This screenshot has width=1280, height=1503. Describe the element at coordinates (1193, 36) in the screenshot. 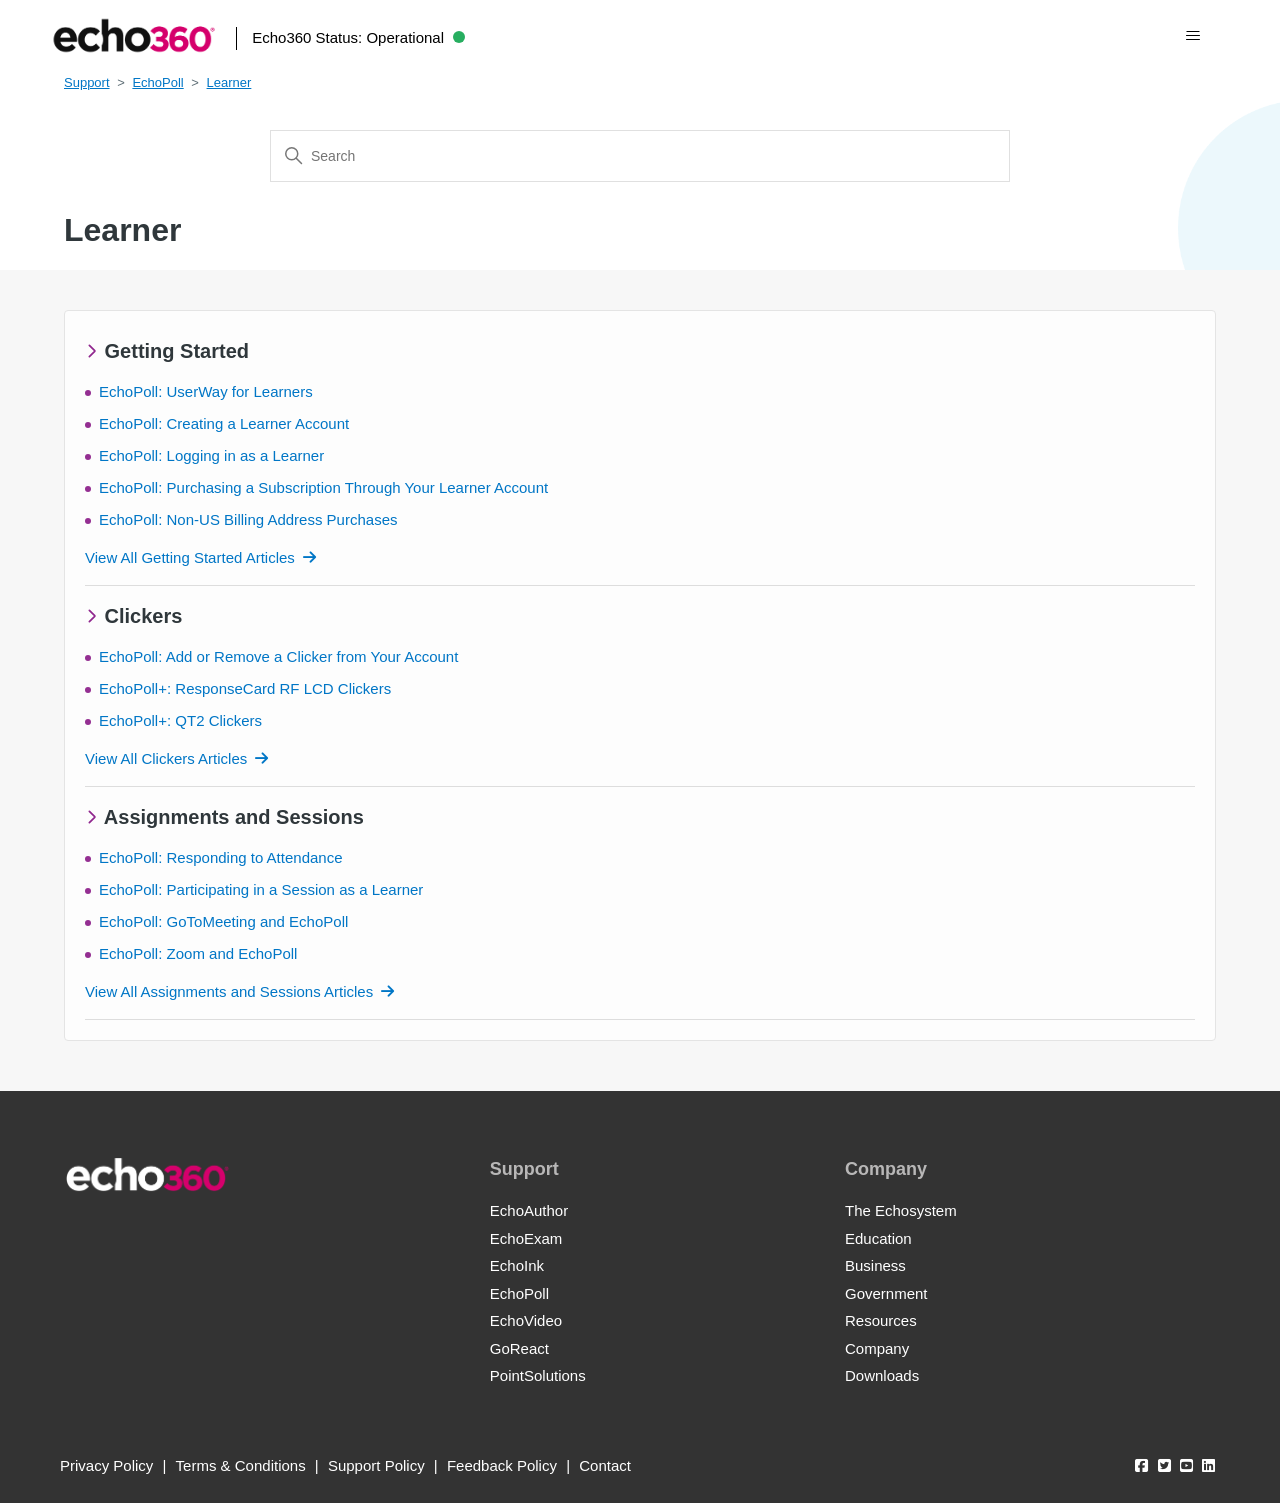

I see `[Toggle navigation menu]` at that location.